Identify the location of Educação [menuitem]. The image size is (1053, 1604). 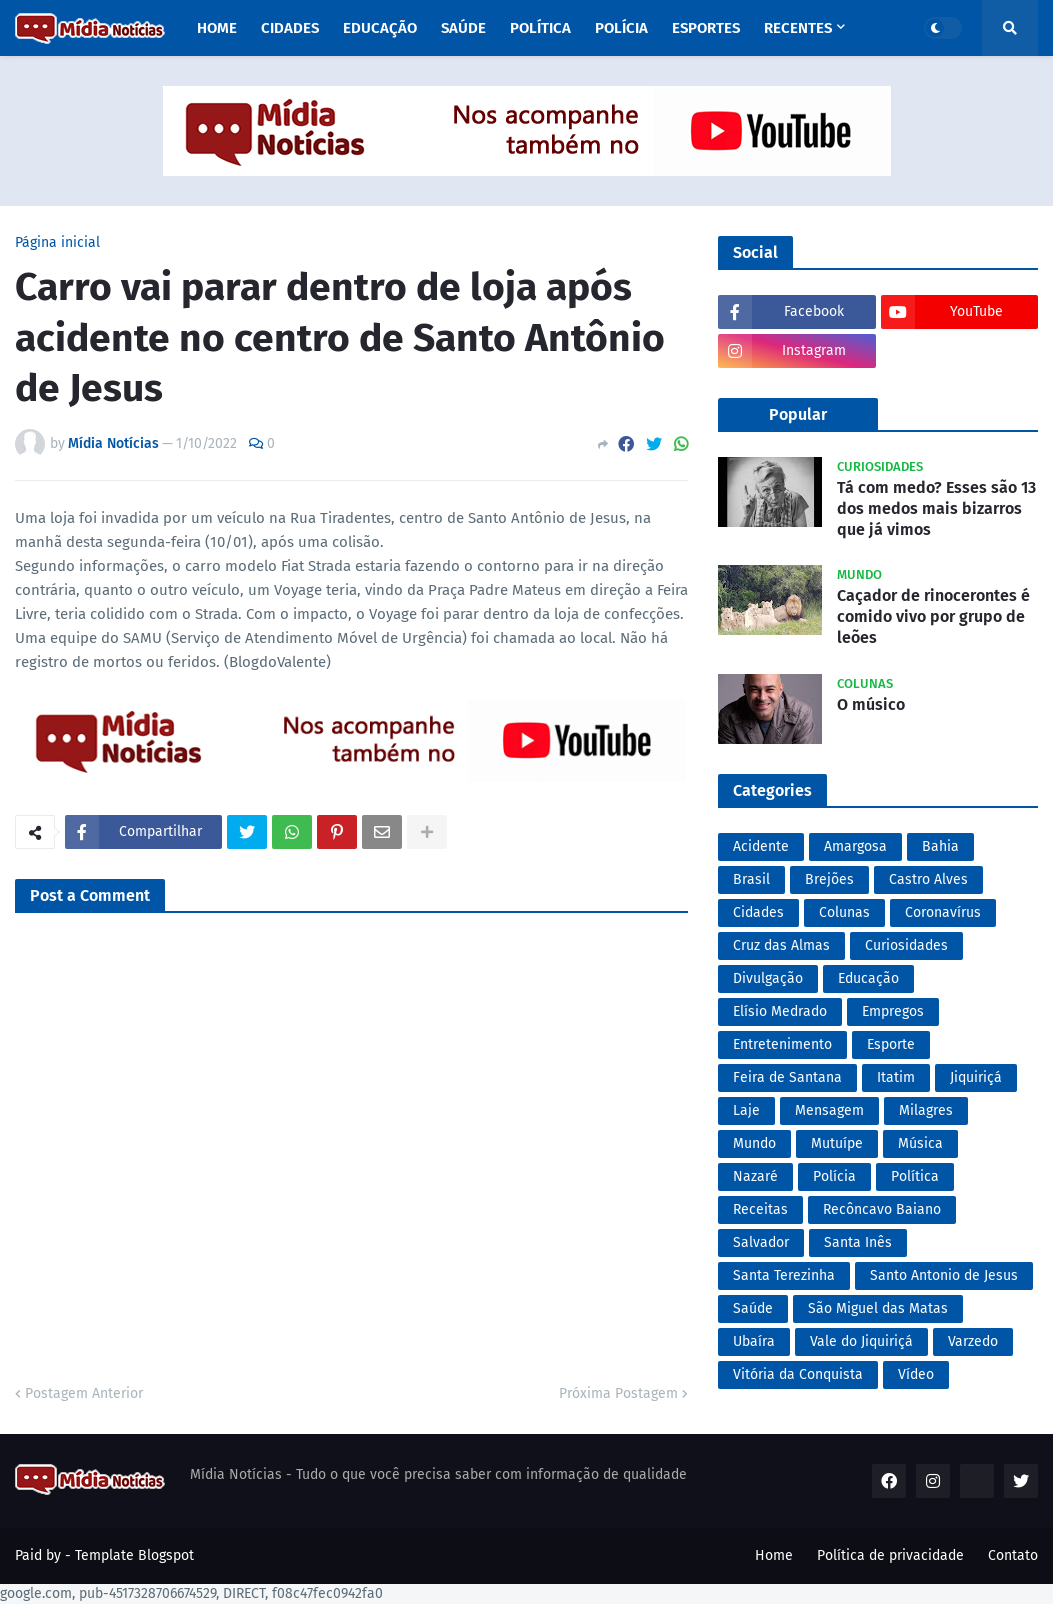
(380, 28).